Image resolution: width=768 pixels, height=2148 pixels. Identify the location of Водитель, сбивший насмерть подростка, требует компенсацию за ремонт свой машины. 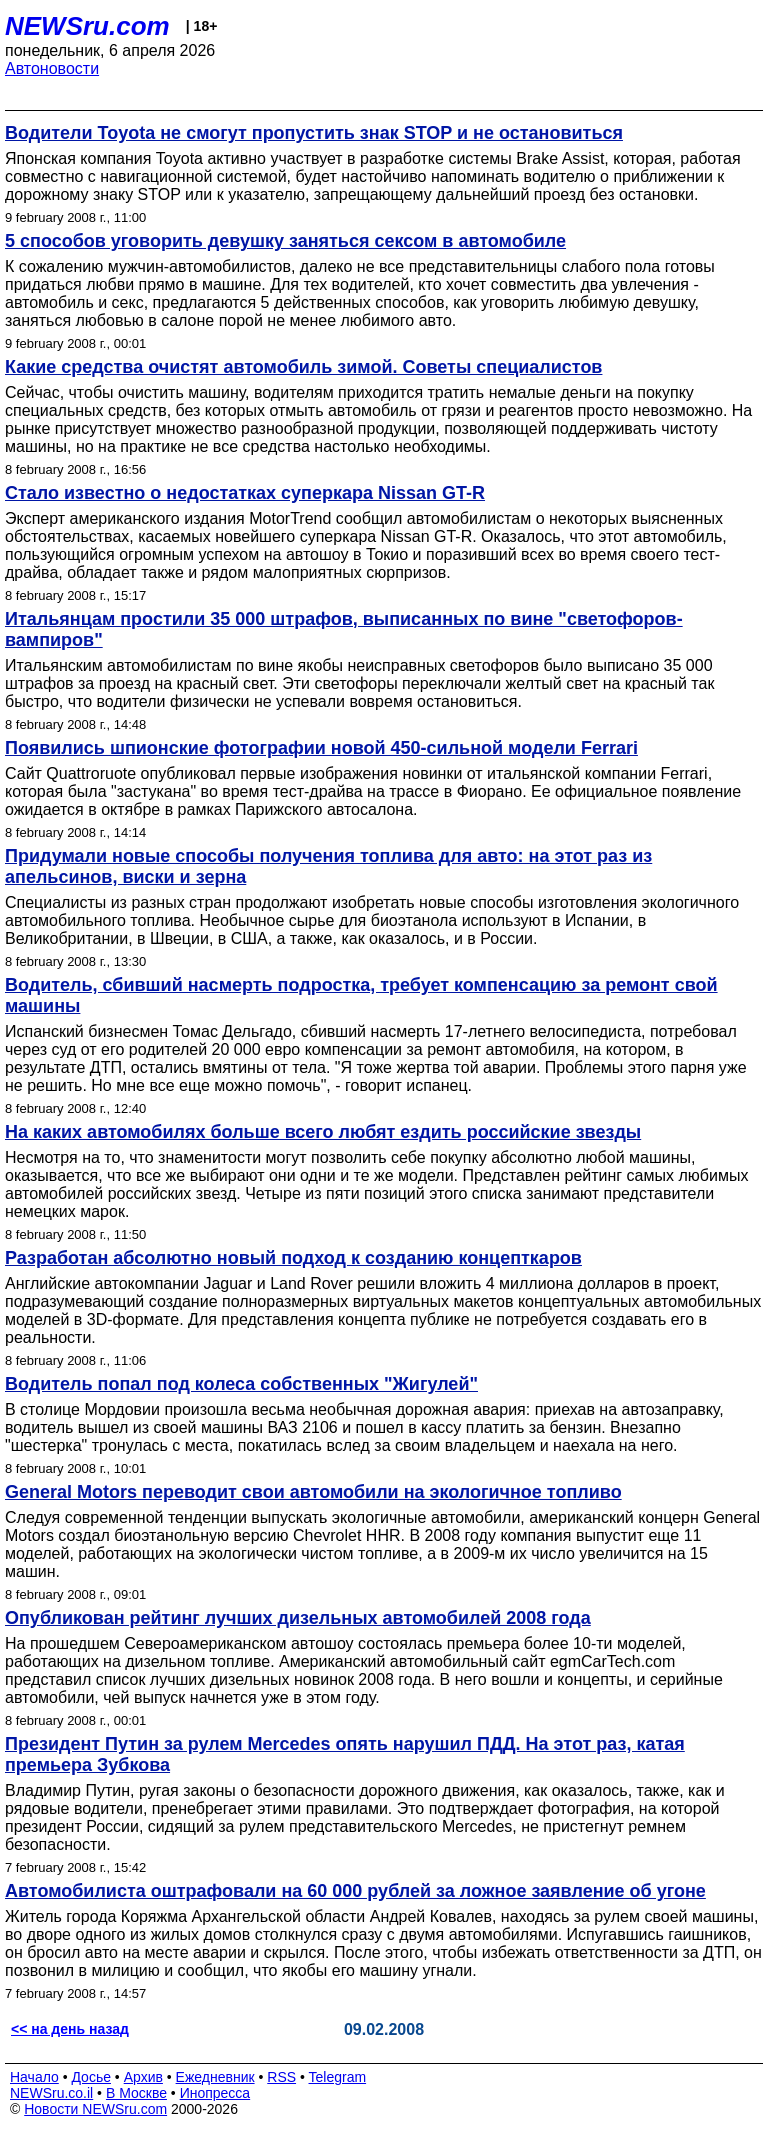
(361, 995).